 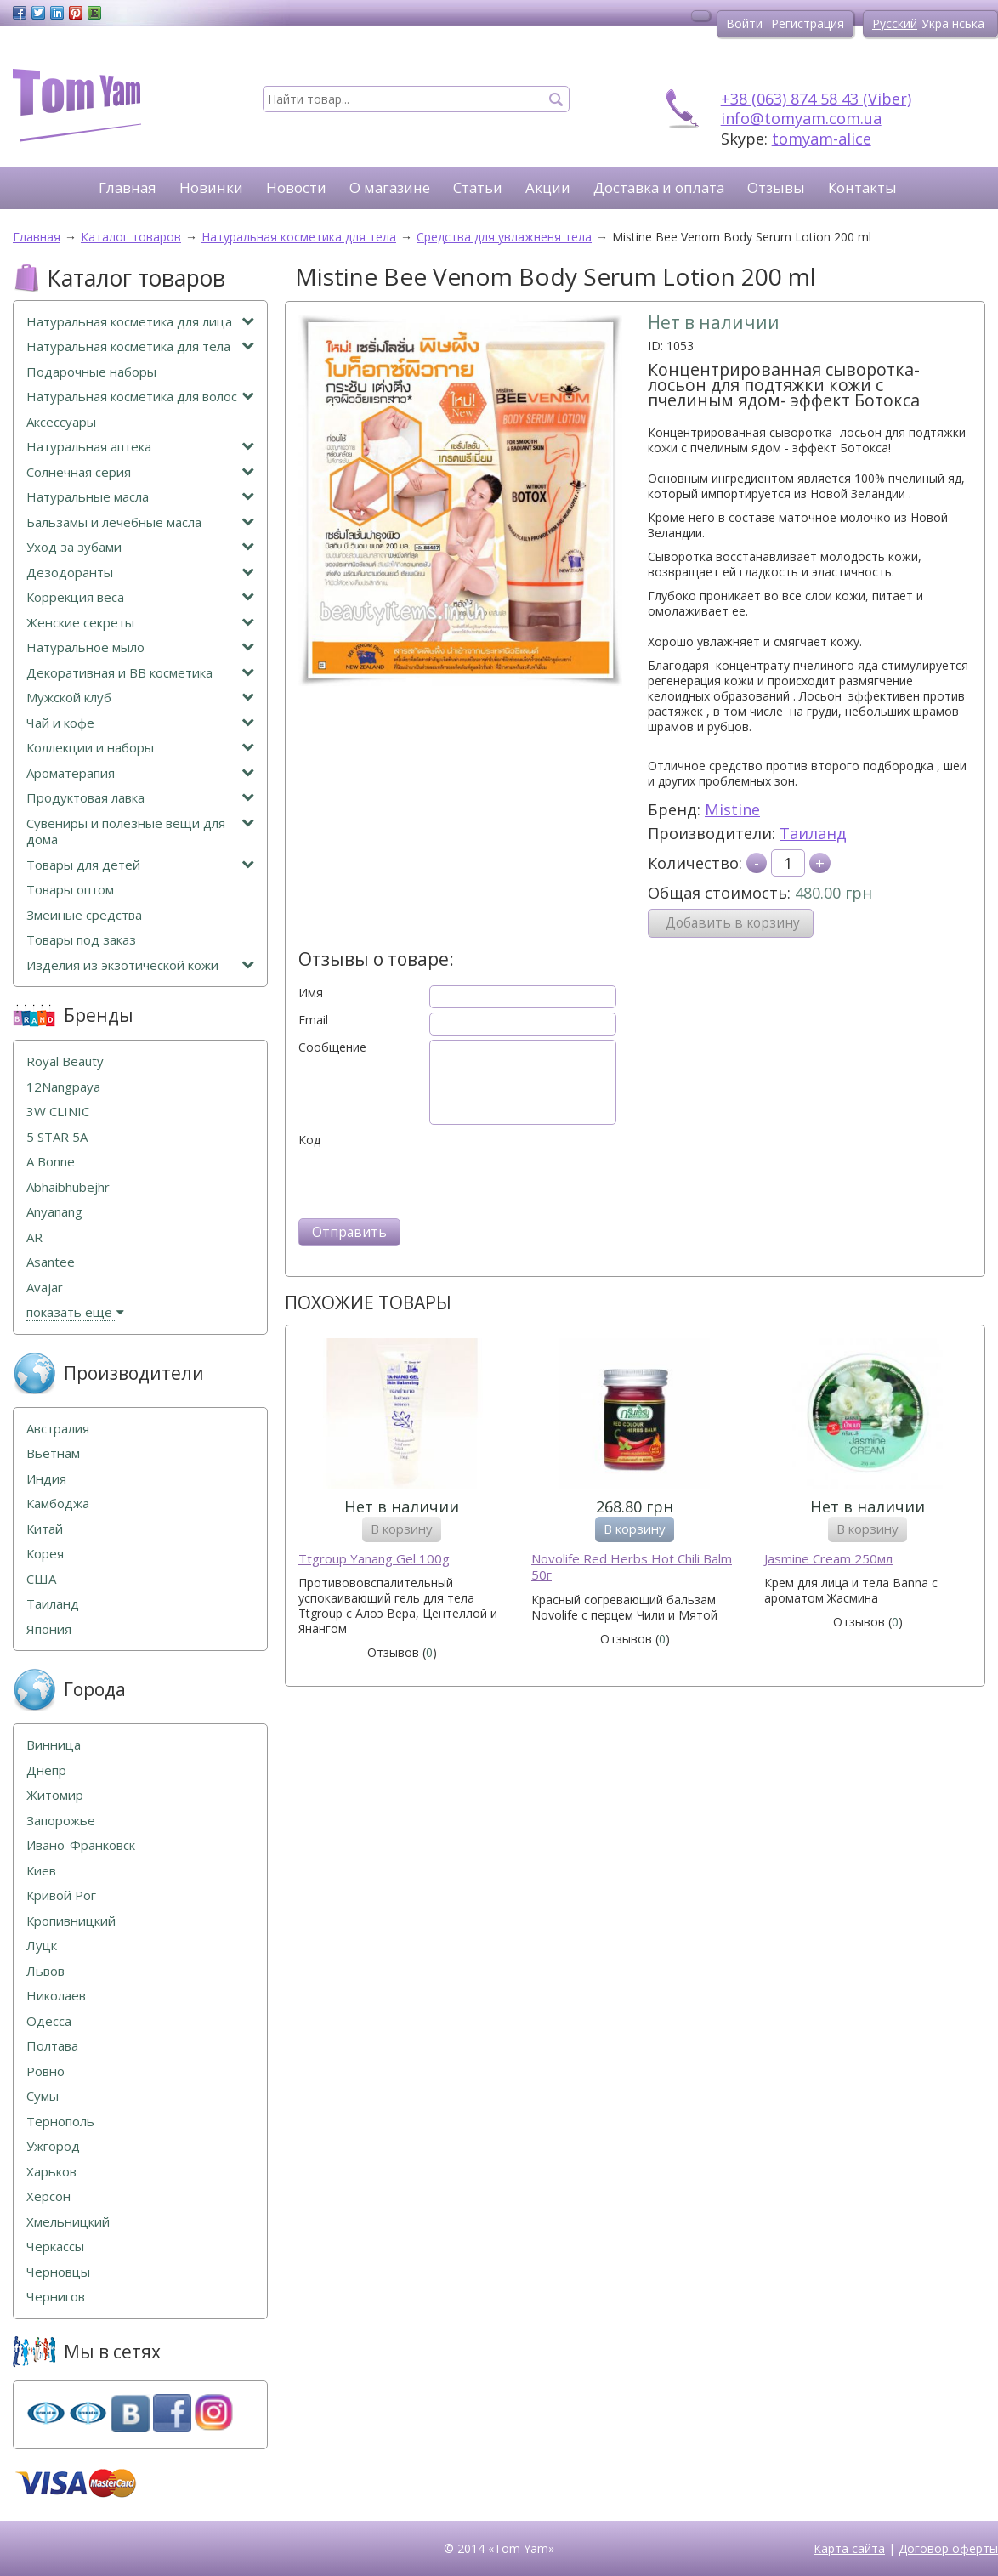 I want to click on Abhaibhubejhr, so click(x=68, y=1187).